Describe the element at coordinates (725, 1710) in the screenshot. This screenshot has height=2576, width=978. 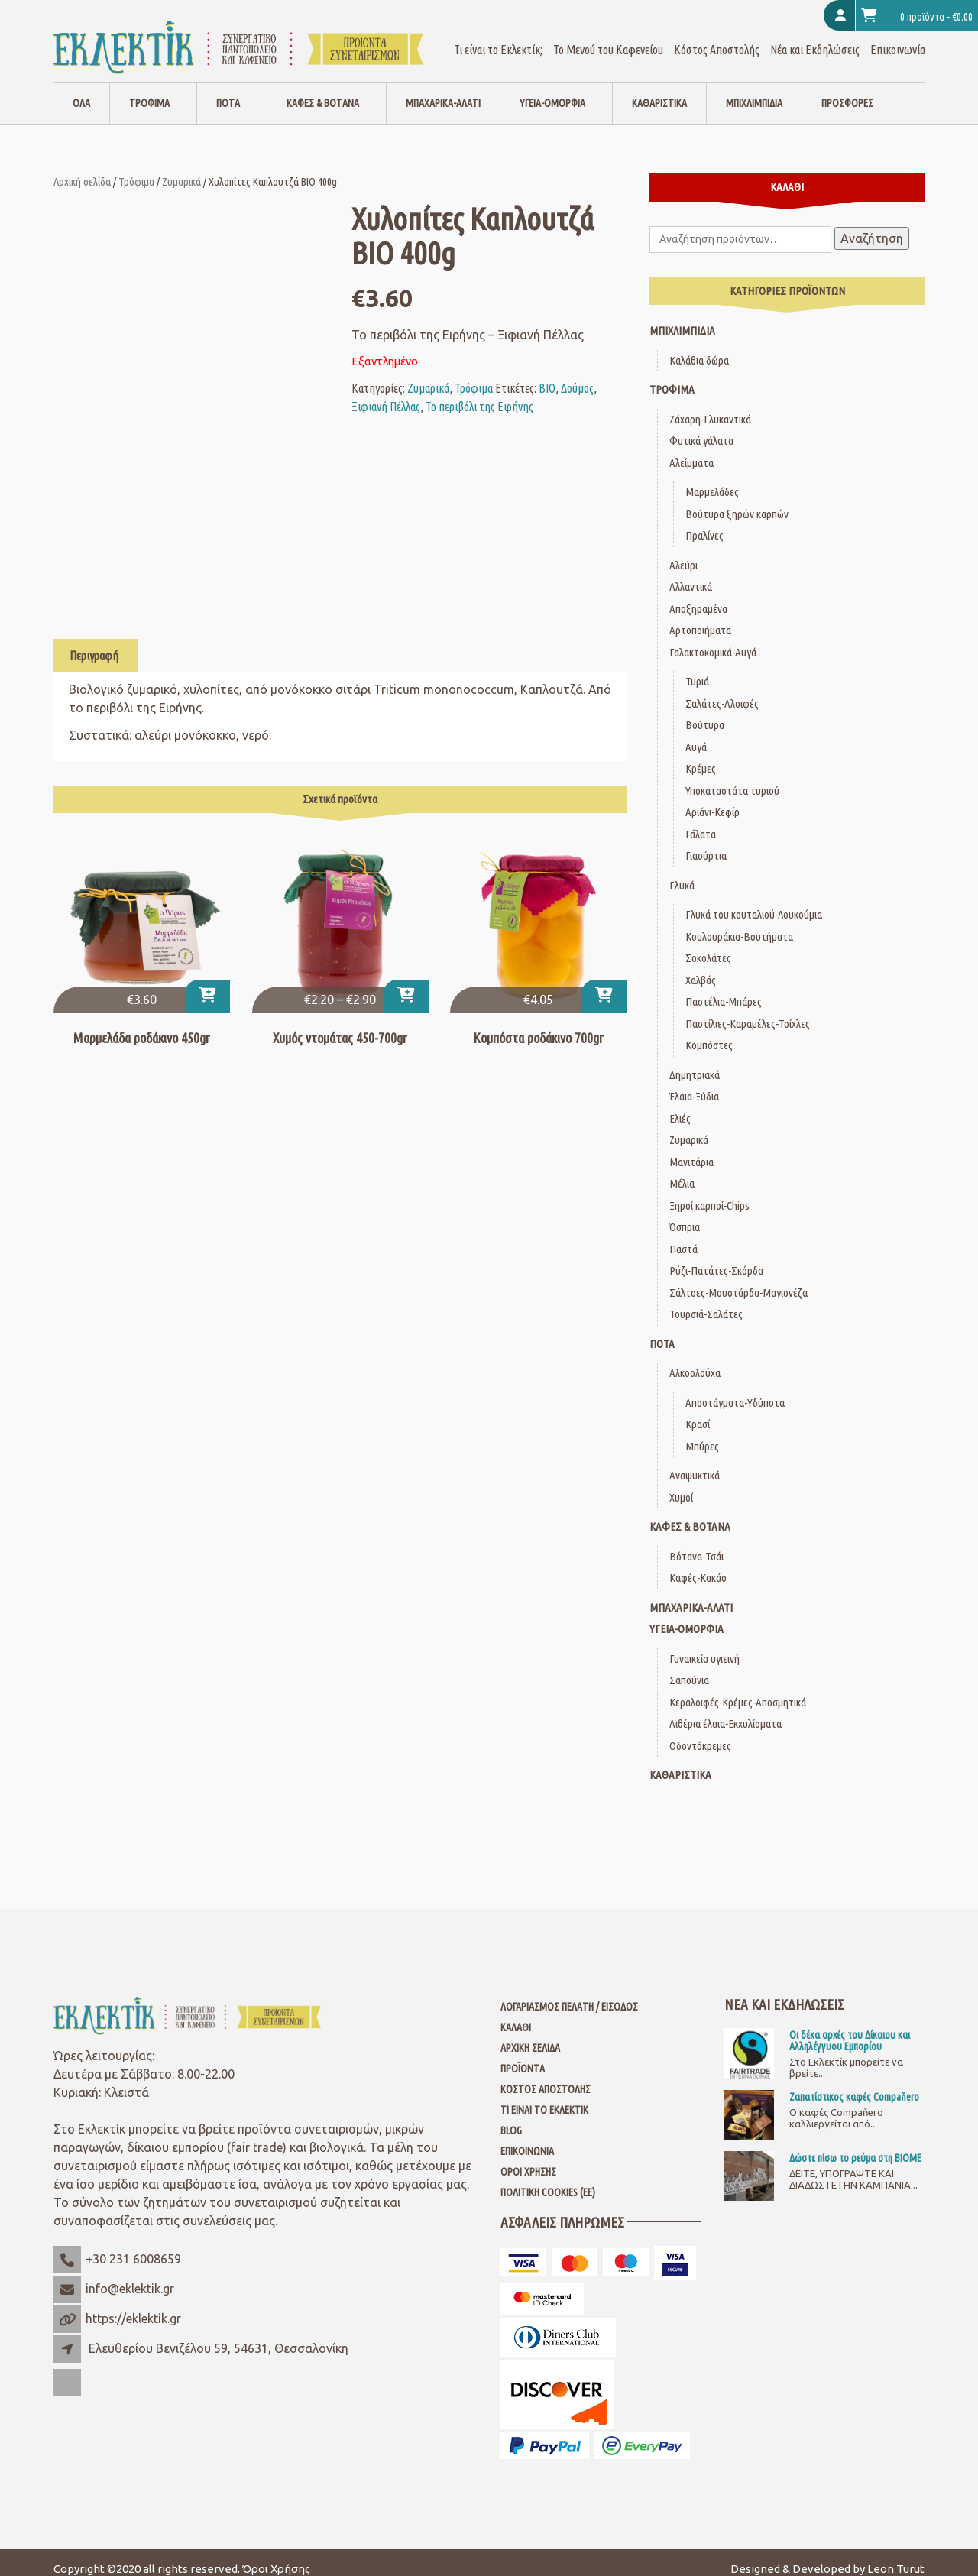
I see `Αιθέρια έλαια-Εκχυλίσματα` at that location.